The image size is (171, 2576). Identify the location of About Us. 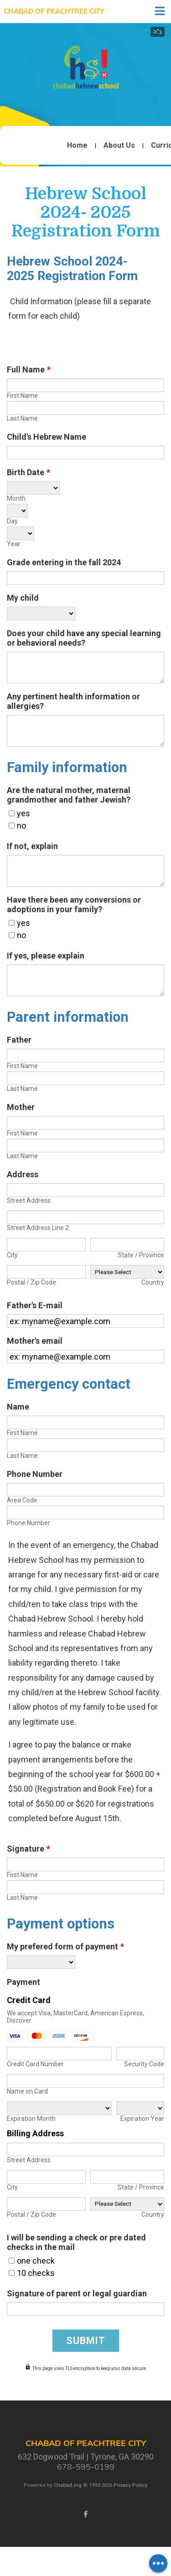
(119, 145).